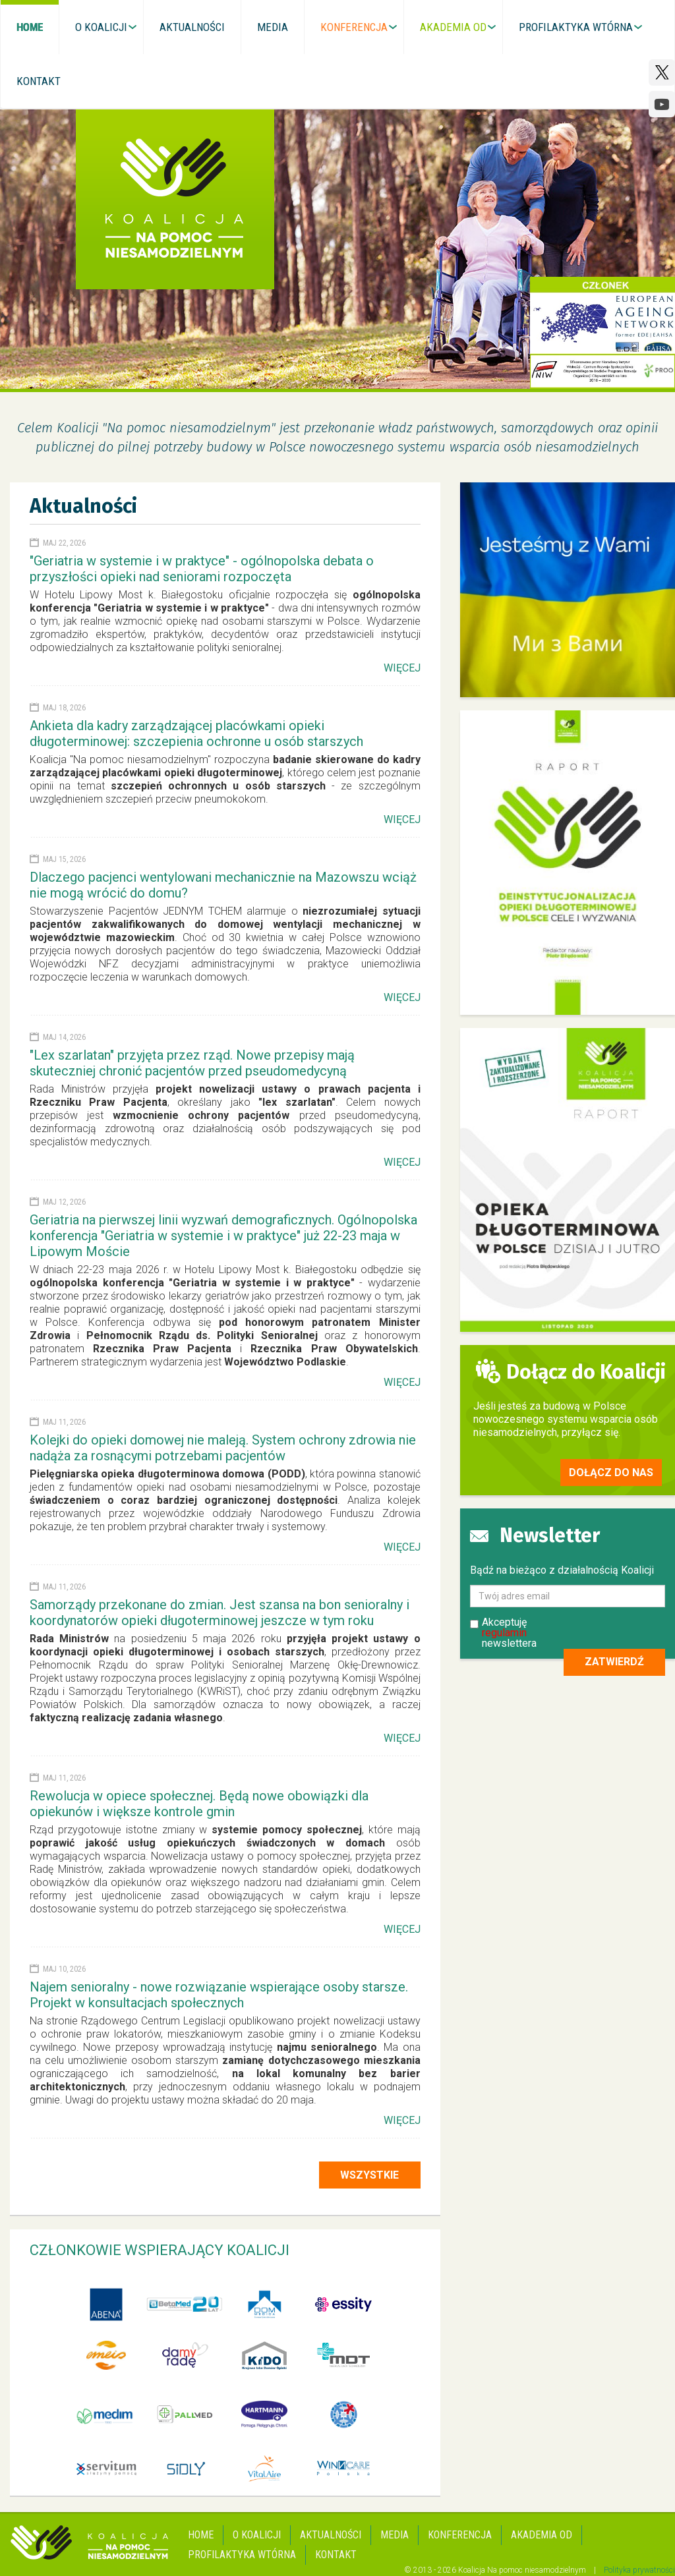 This screenshot has height=2576, width=675. What do you see at coordinates (196, 733) in the screenshot?
I see `Ankieta dla kadry zarządzającej placówkami opieki długoterminowej: szczepienia ochronne u osób starszych` at bounding box center [196, 733].